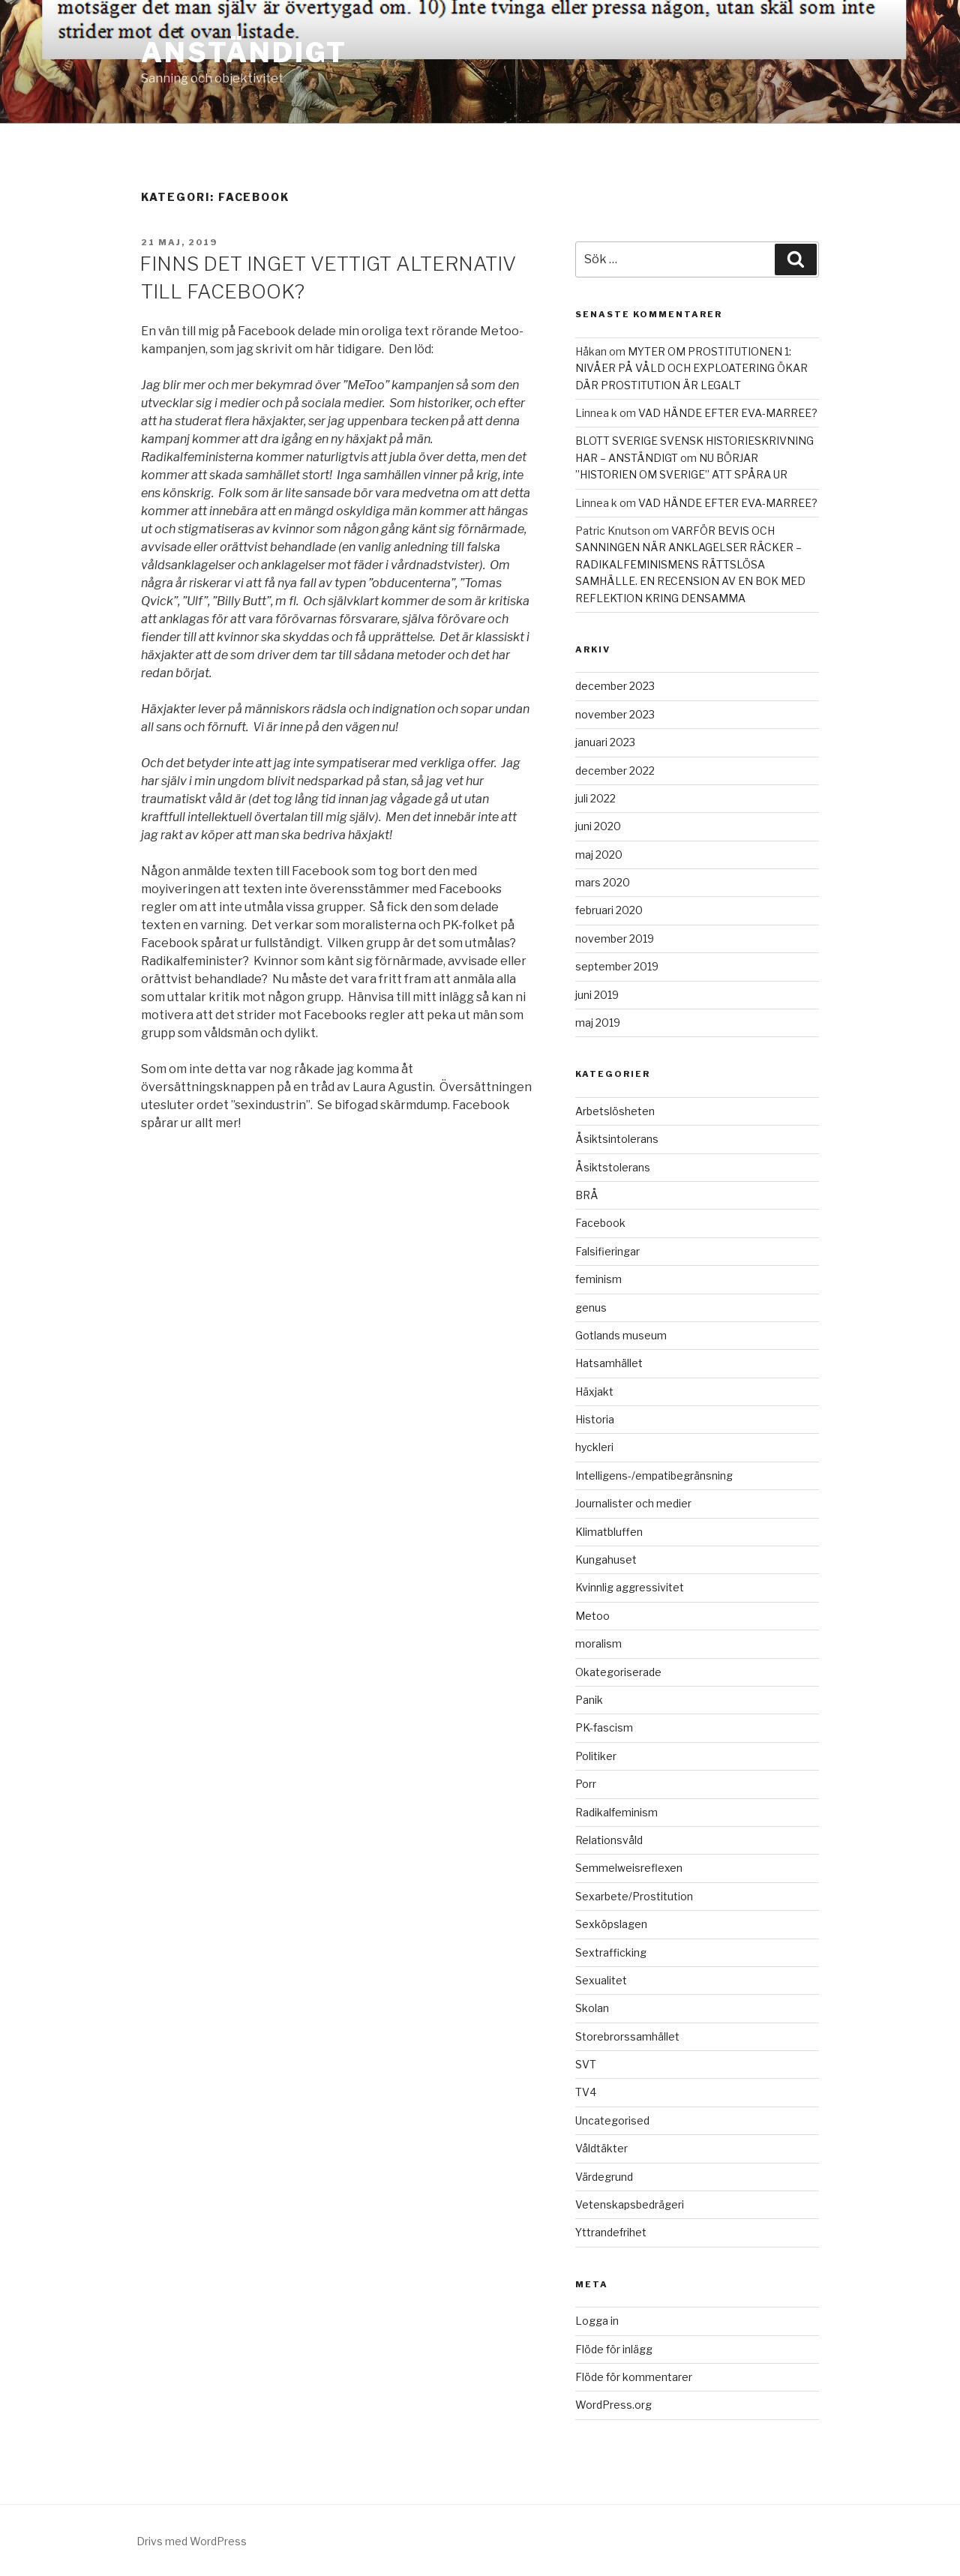 The width and height of the screenshot is (960, 2576). I want to click on Okategoriserade, so click(618, 1672).